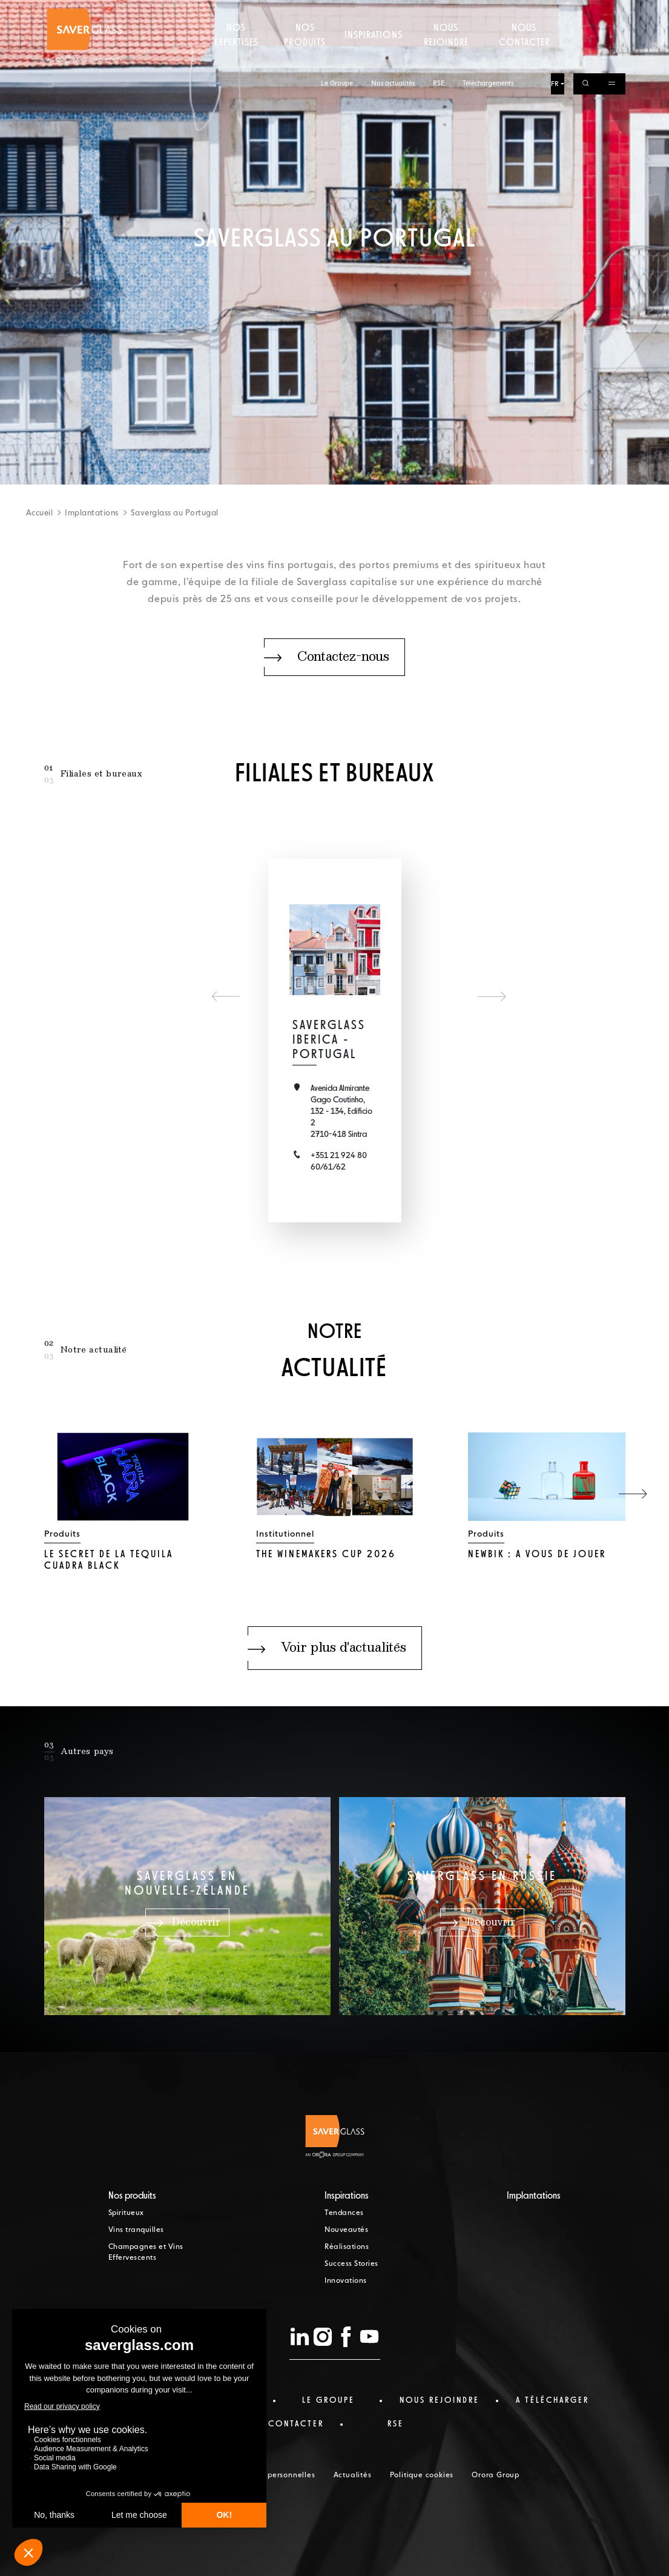 The width and height of the screenshot is (669, 2576). I want to click on [button], so click(633, 1493).